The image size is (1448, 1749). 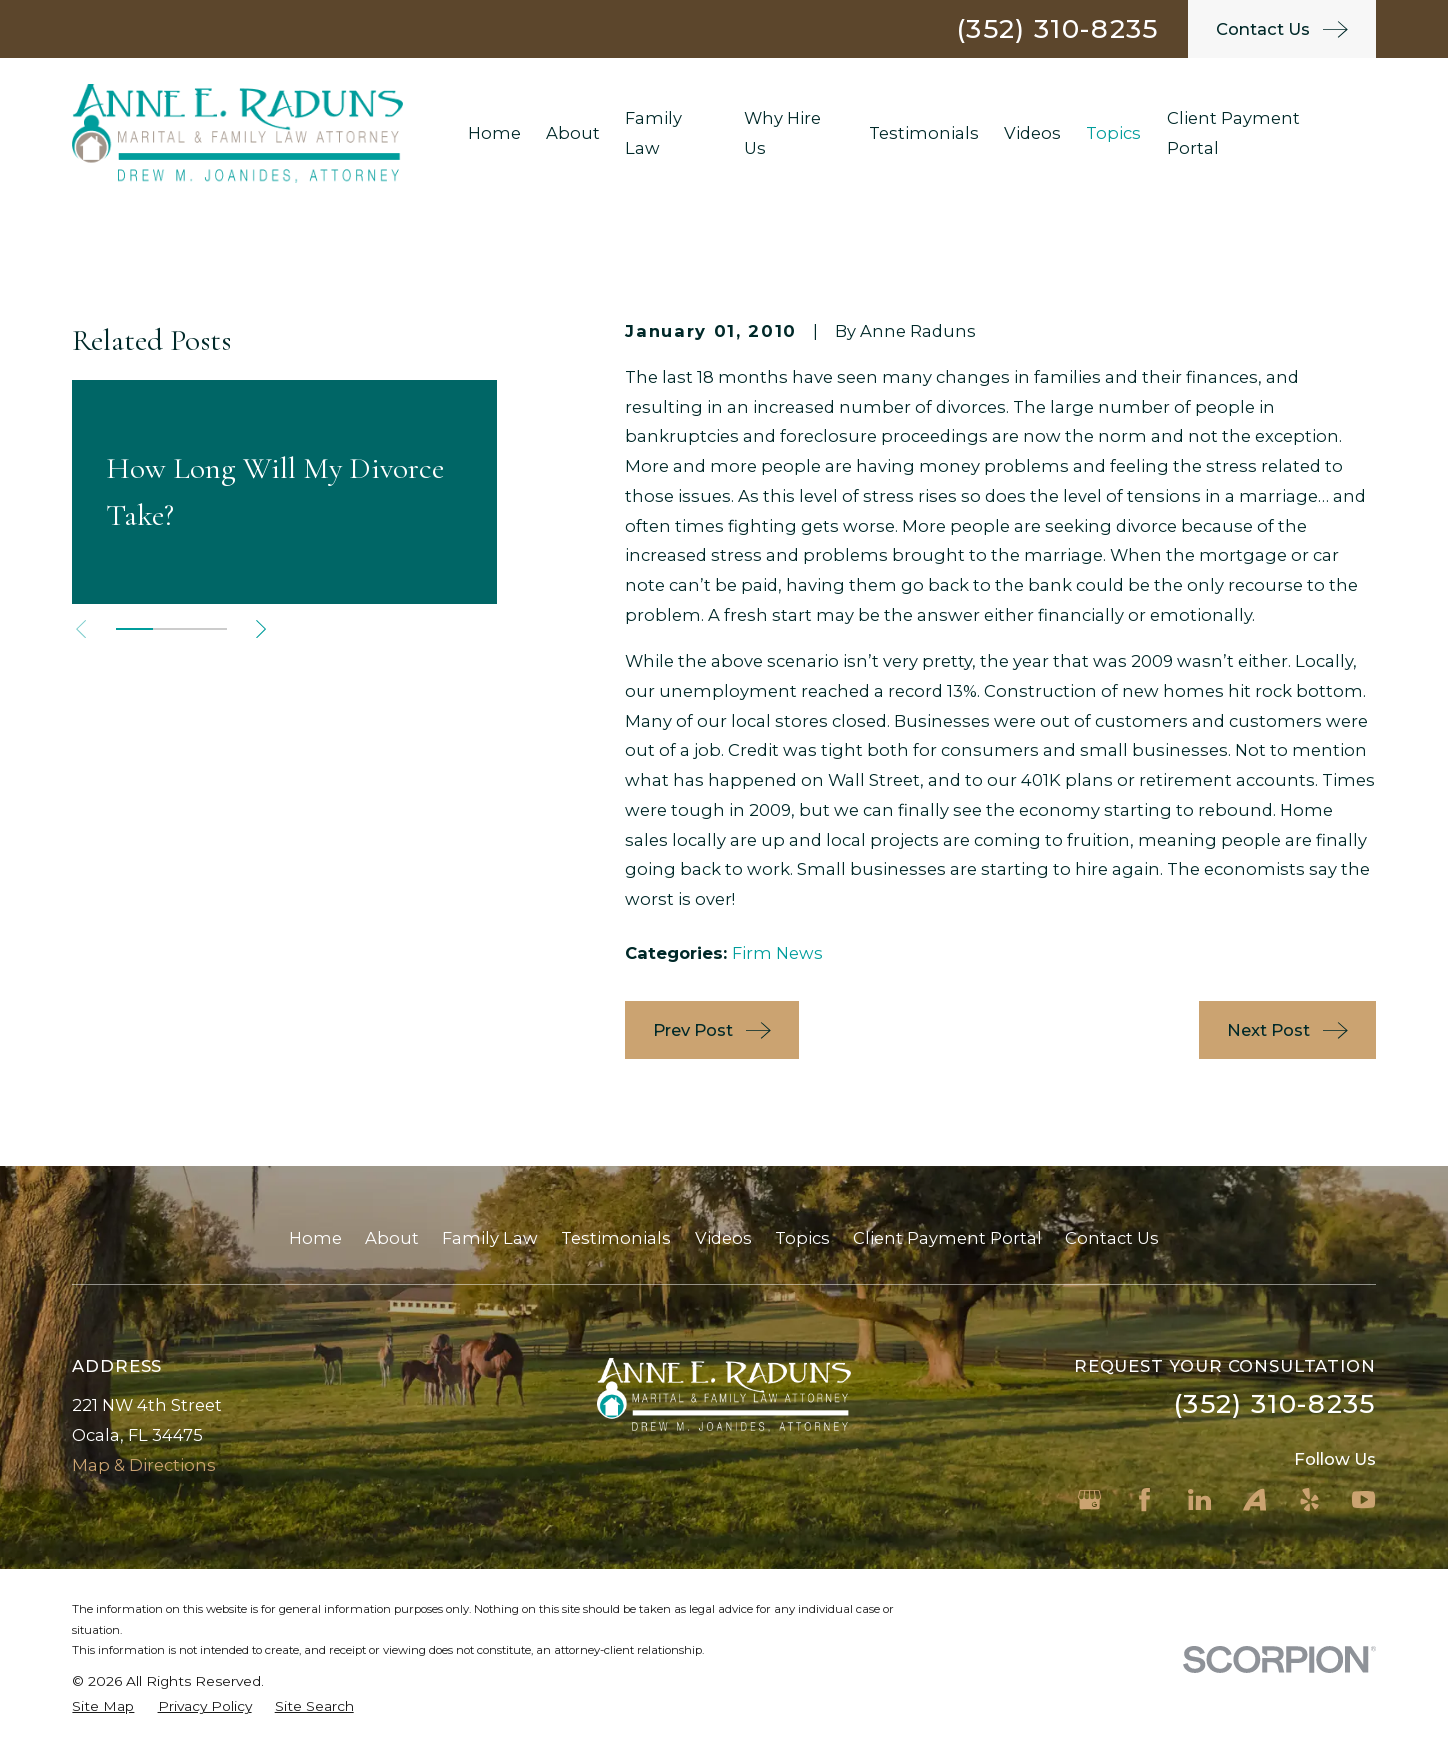 I want to click on [Yelp], so click(x=1309, y=1499).